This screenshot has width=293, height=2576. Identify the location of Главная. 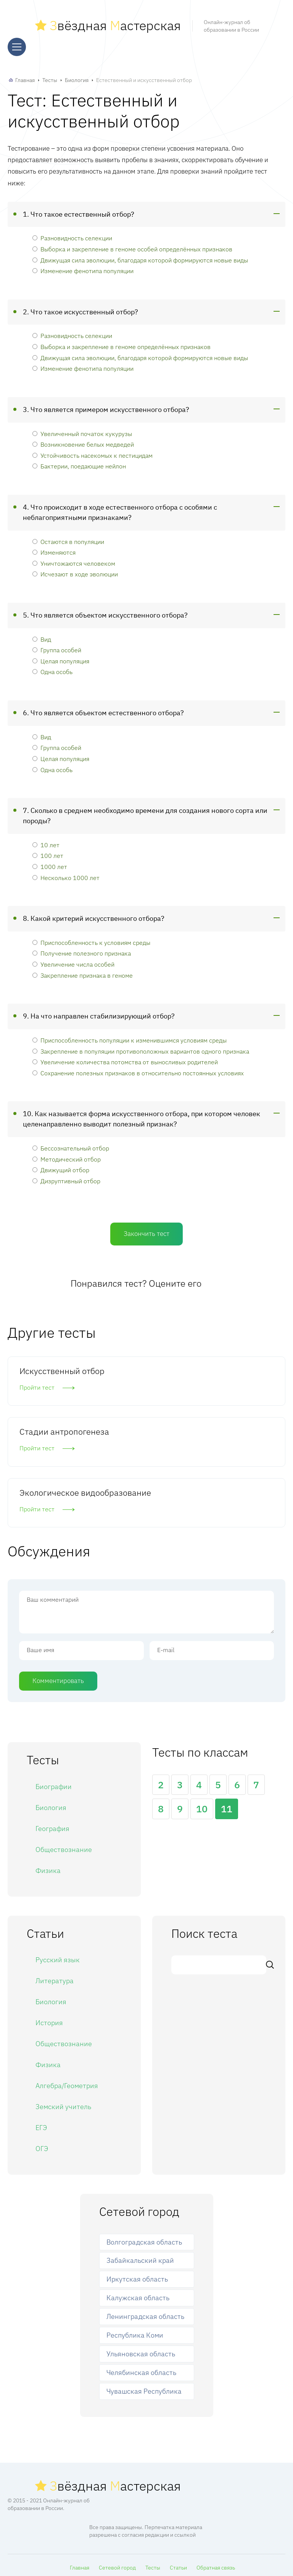
(25, 76).